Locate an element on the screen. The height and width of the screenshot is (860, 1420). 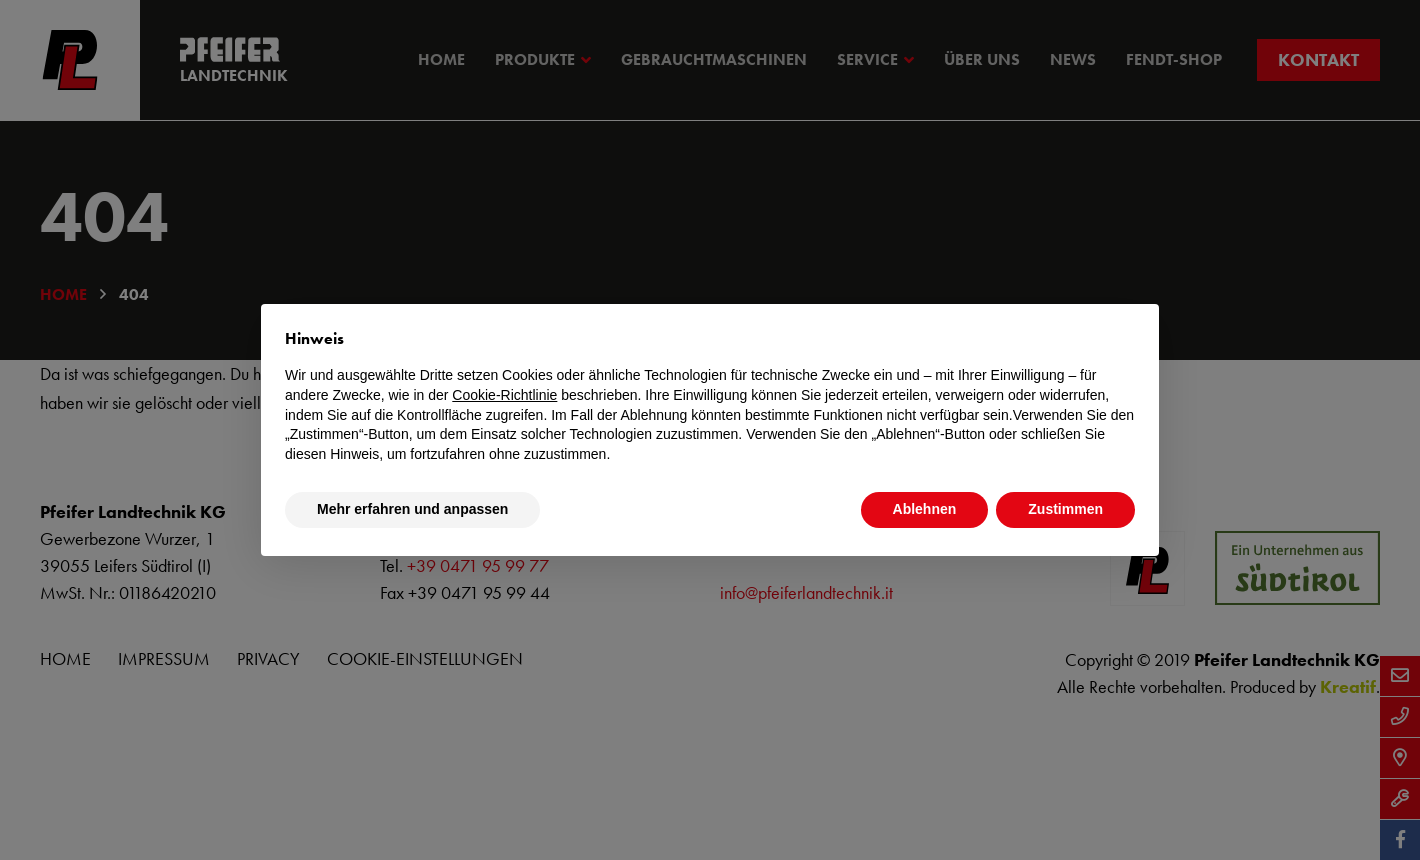
Mehr erfahren und anpassen [button] is located at coordinates (412, 509).